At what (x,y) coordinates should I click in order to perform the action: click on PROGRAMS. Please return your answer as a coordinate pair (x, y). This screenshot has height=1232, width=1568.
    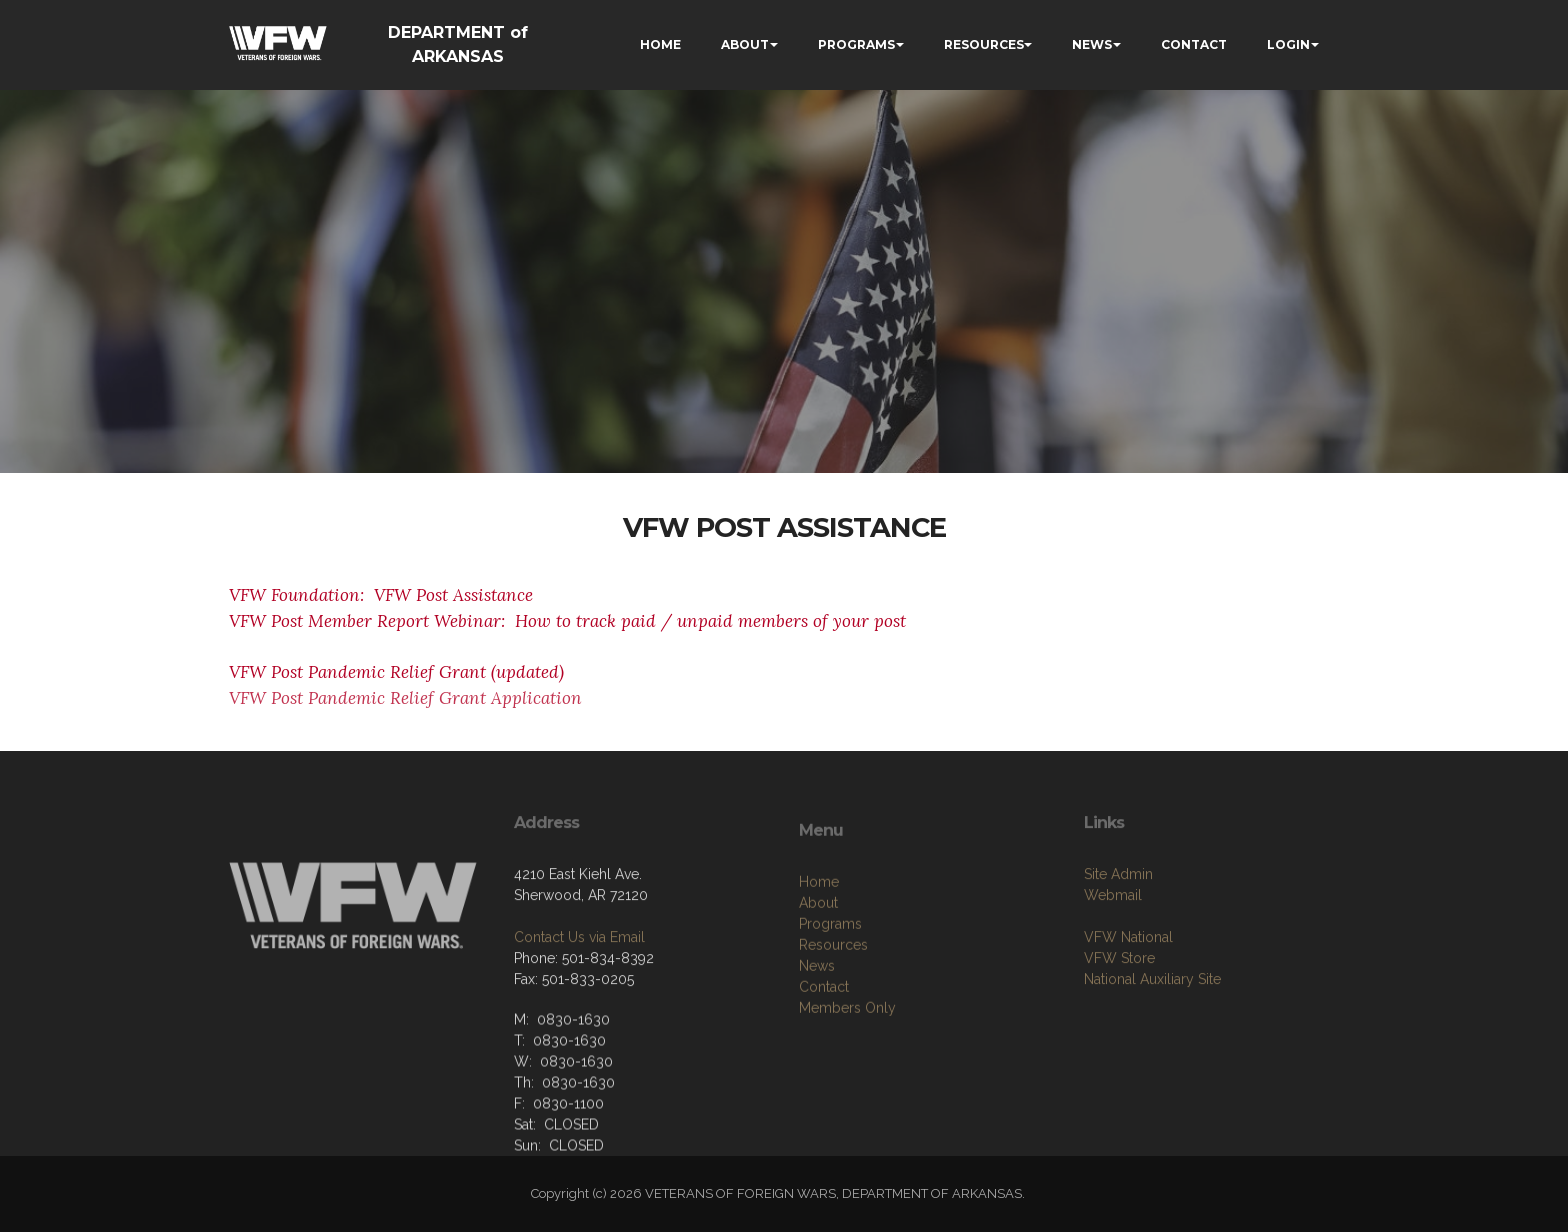
    Looking at the image, I should click on (856, 44).